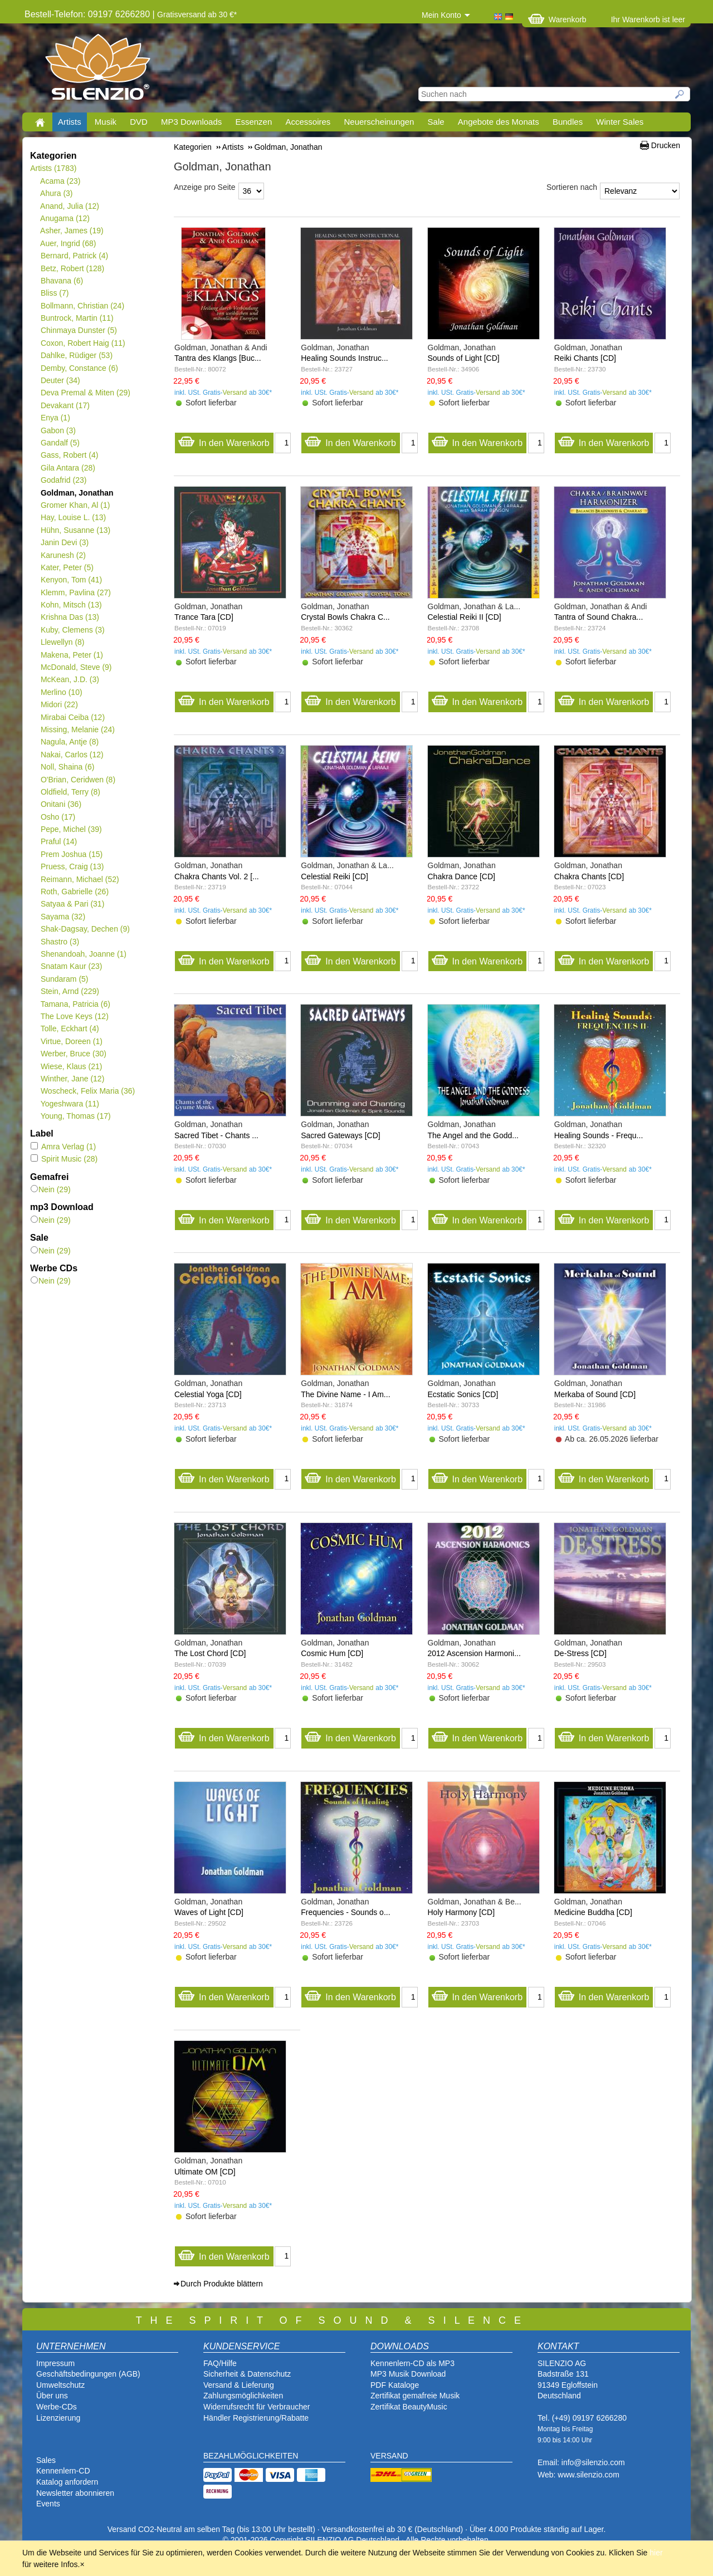 This screenshot has width=713, height=2576. I want to click on Gratisversand ab 30 €*, so click(197, 14).